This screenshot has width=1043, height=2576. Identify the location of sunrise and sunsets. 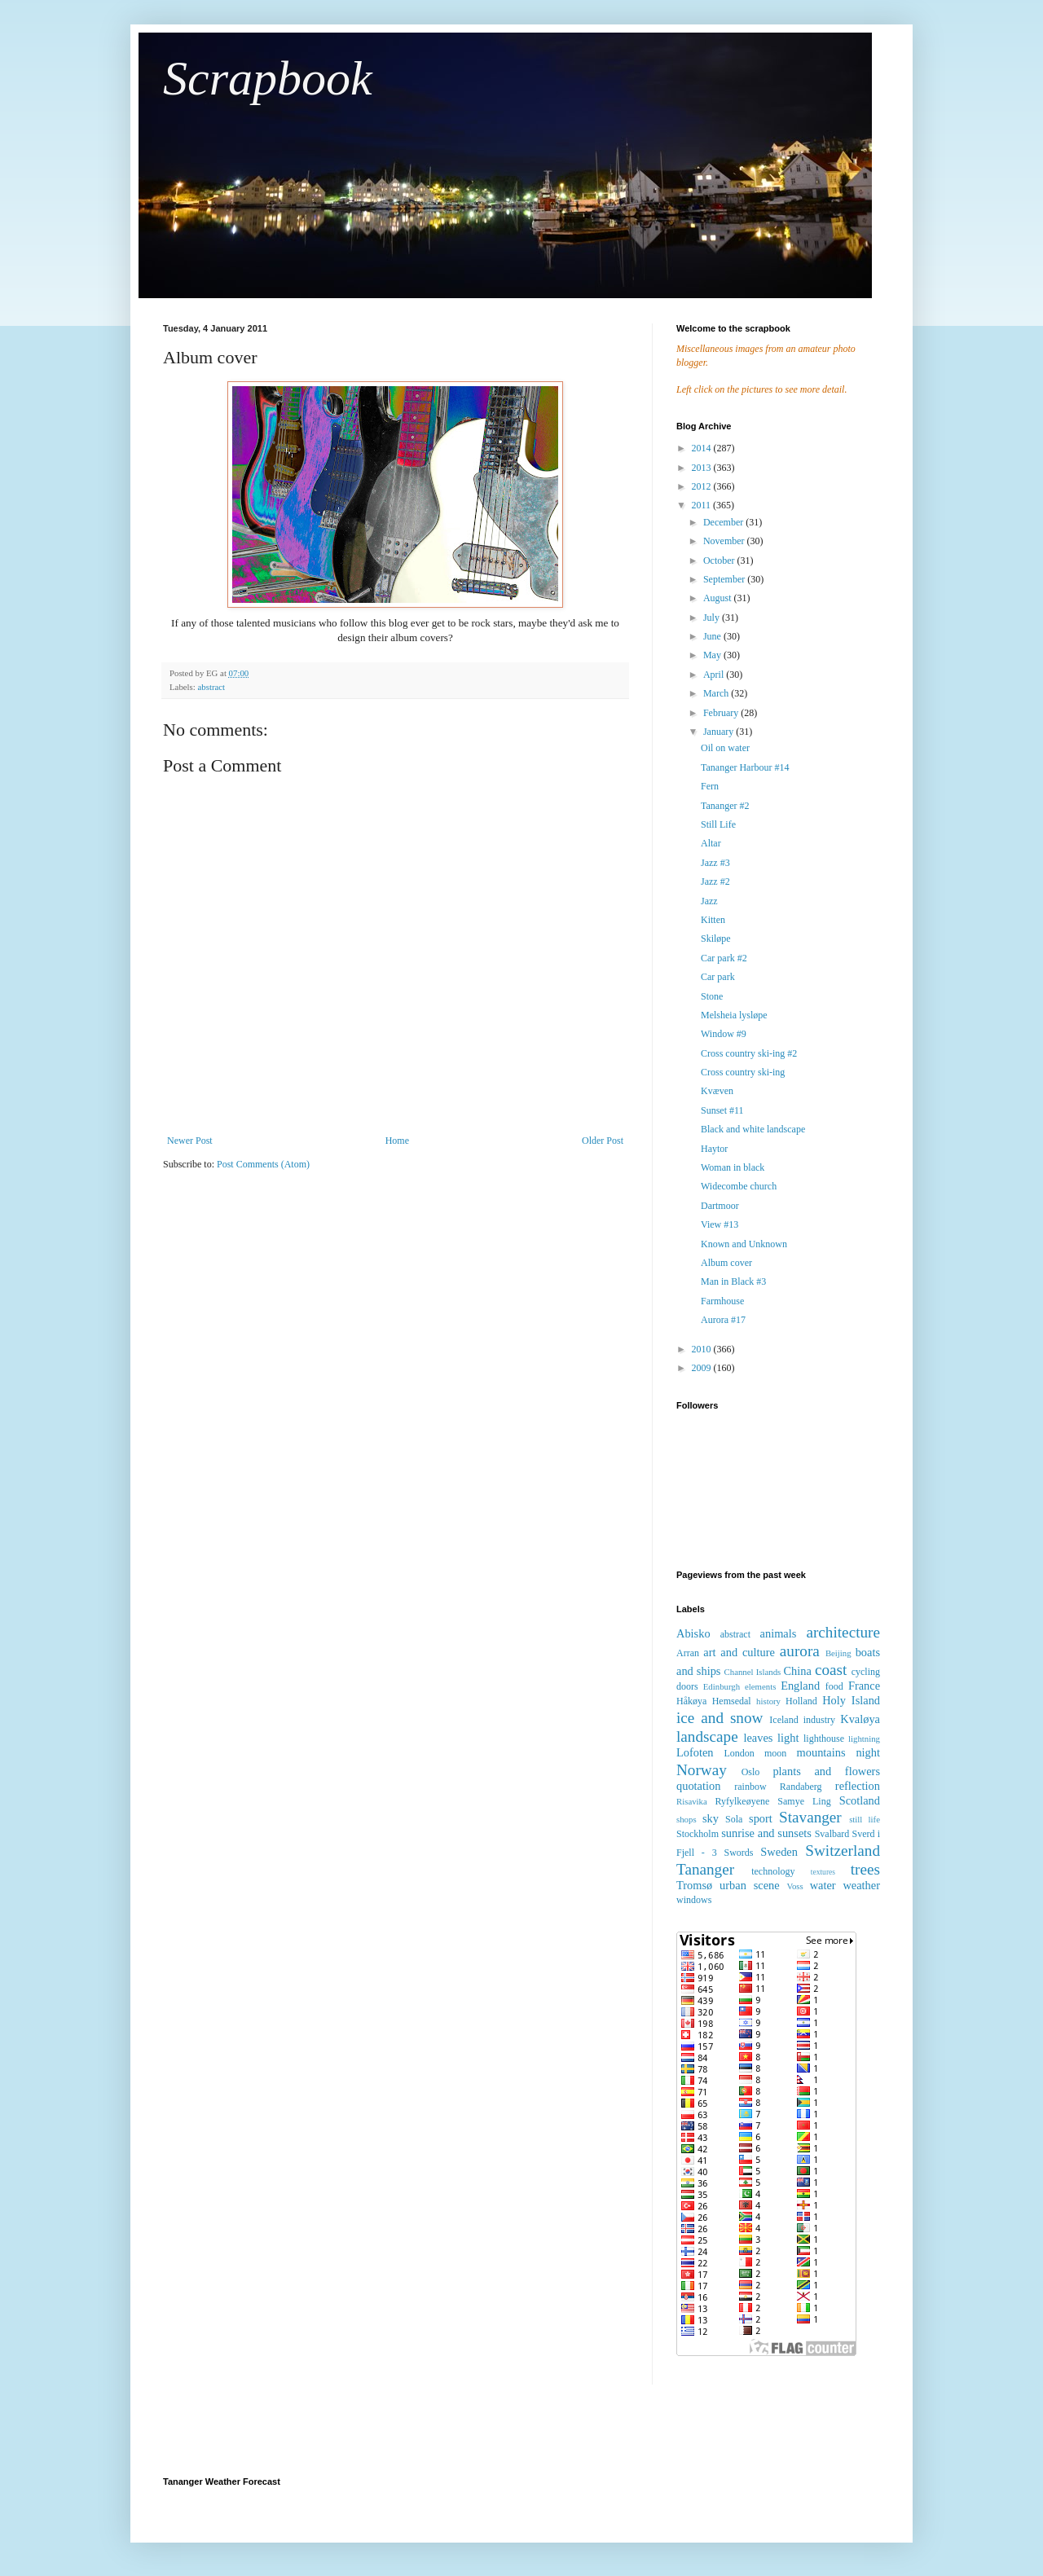
(766, 1833).